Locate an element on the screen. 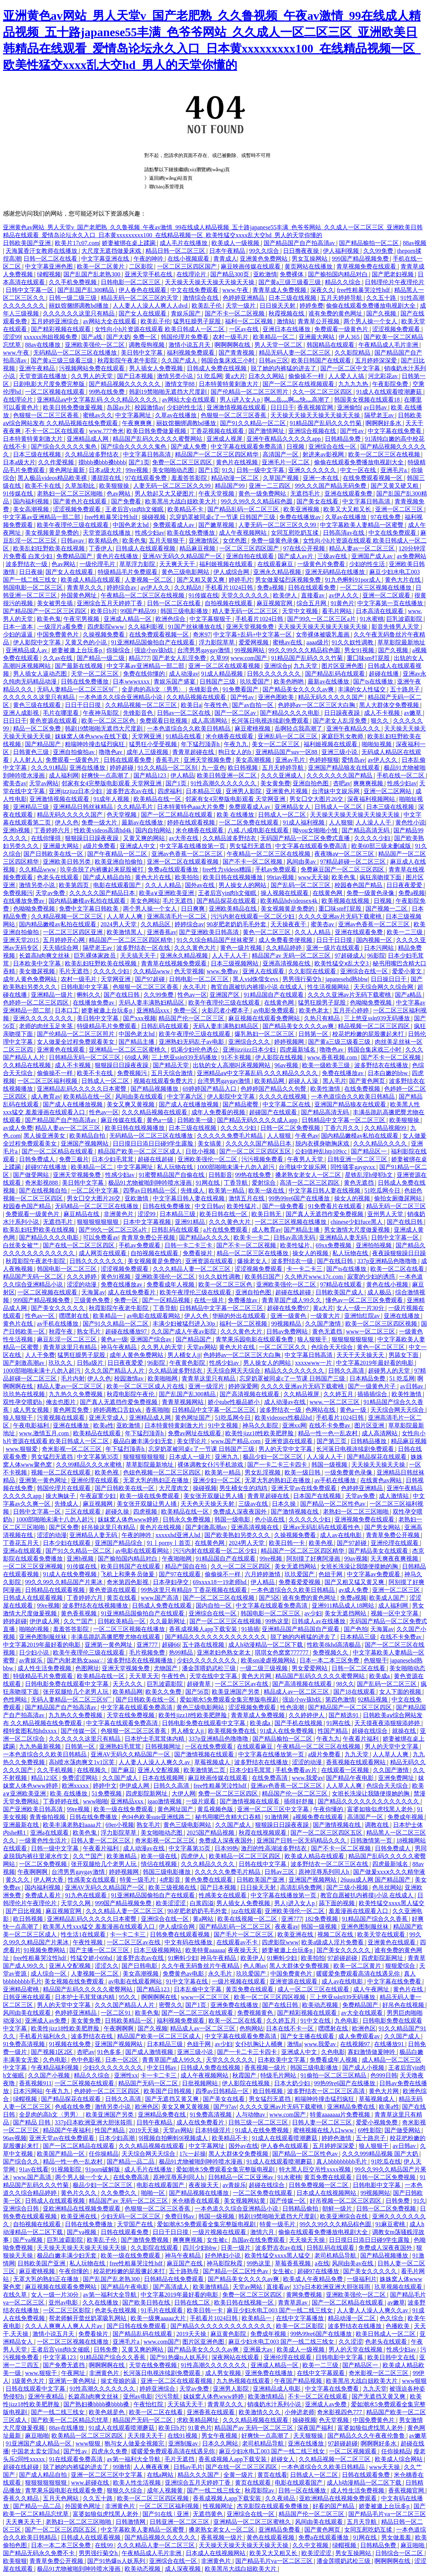 The height and width of the screenshot is (2576, 430). 中文字幕av免费观看 is located at coordinates (374, 1574).